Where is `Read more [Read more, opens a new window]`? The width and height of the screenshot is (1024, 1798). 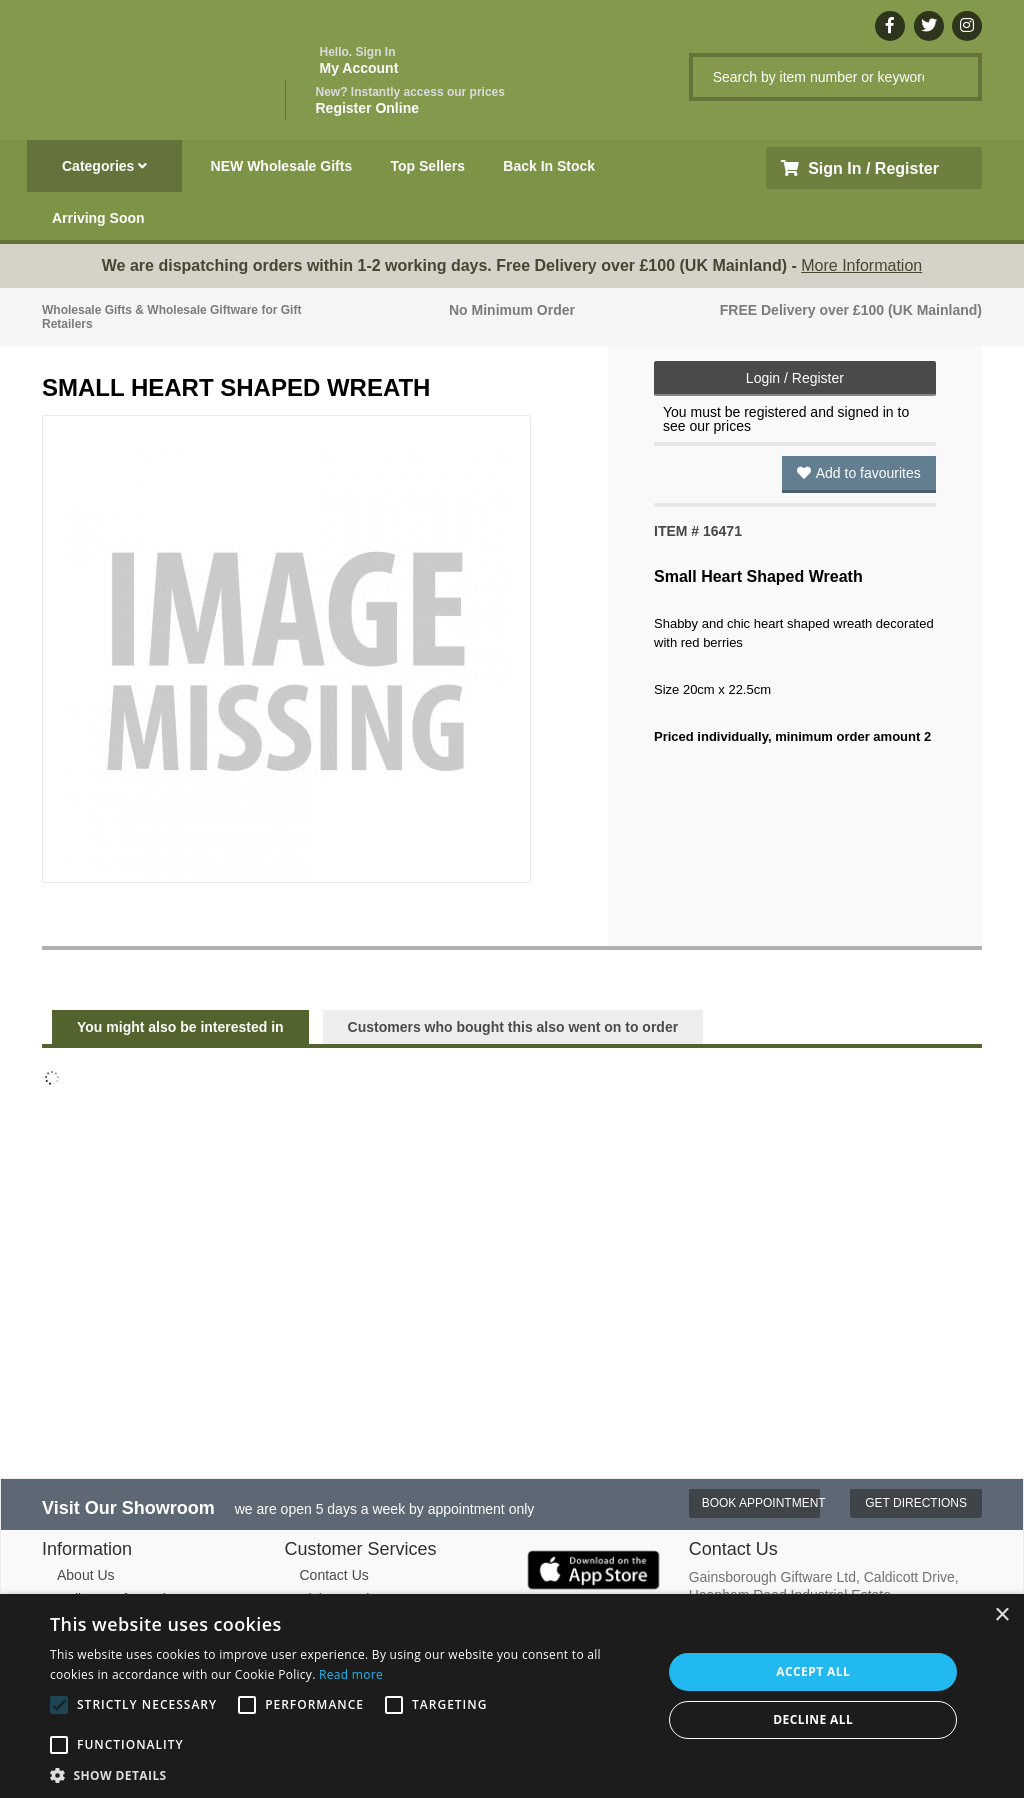
Read more [Read more, opens a new window] is located at coordinates (351, 1674).